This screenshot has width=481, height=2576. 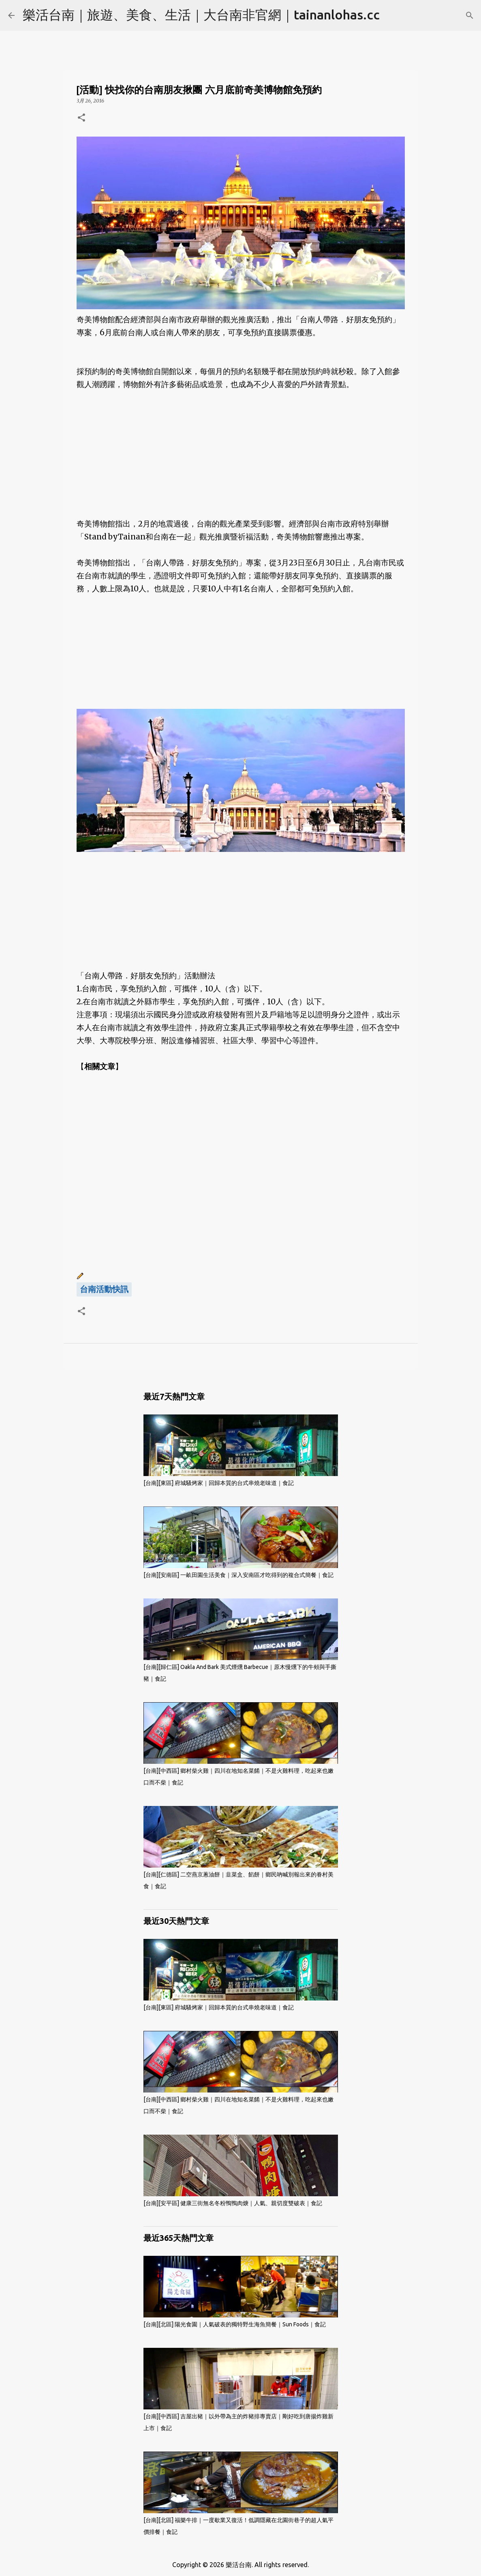 What do you see at coordinates (104, 1289) in the screenshot?
I see `台南活動快訊` at bounding box center [104, 1289].